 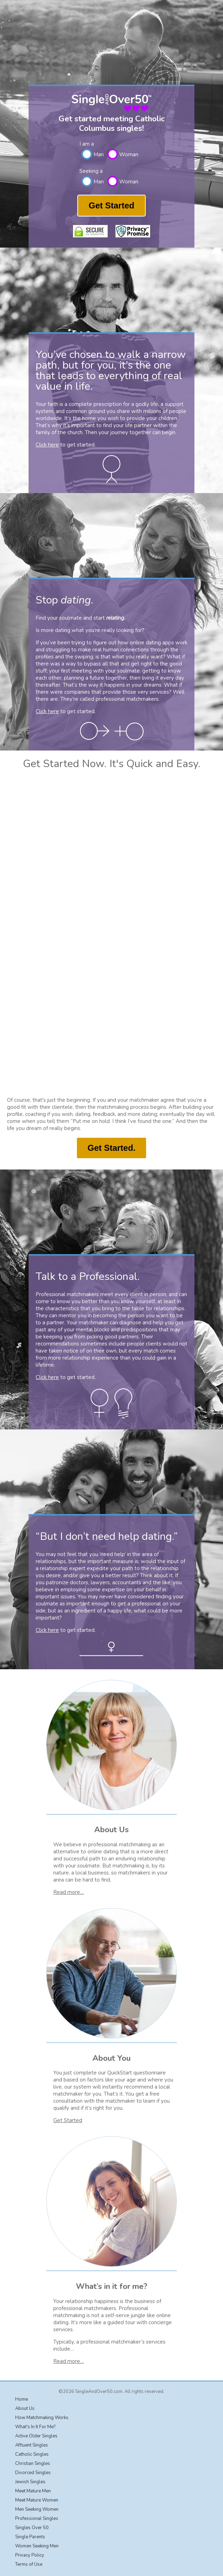 What do you see at coordinates (35, 2427) in the screenshot?
I see `What's In It For Me?` at bounding box center [35, 2427].